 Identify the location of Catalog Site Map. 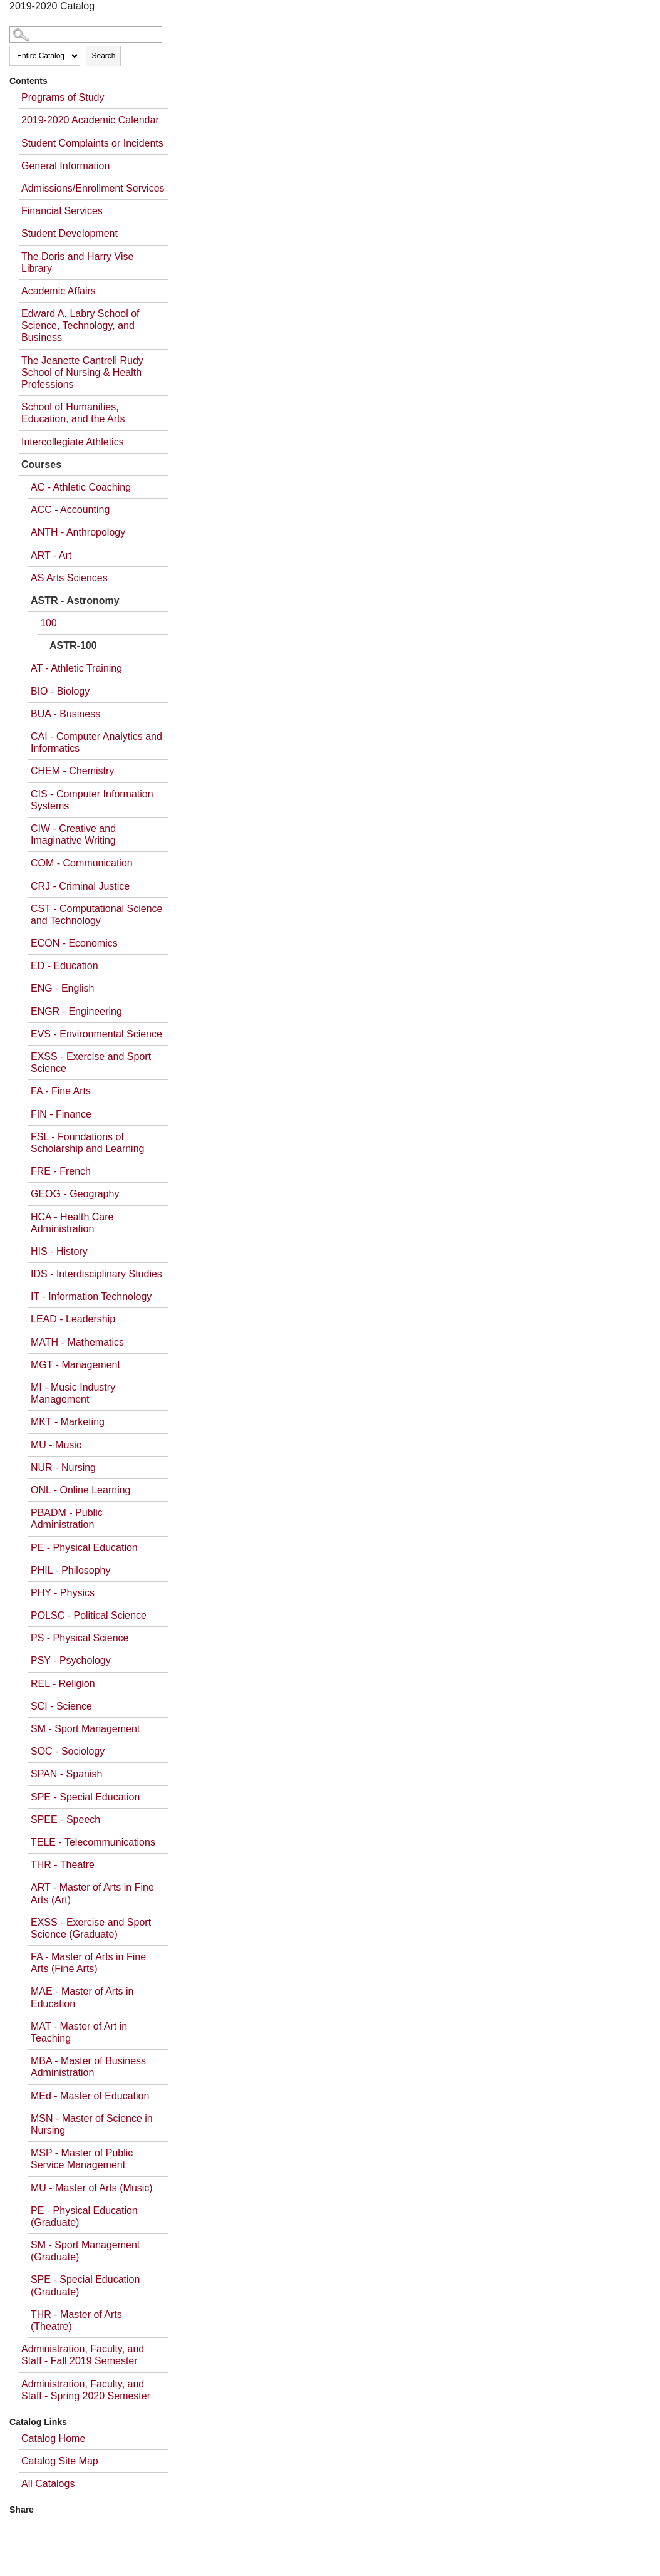
(59, 2461).